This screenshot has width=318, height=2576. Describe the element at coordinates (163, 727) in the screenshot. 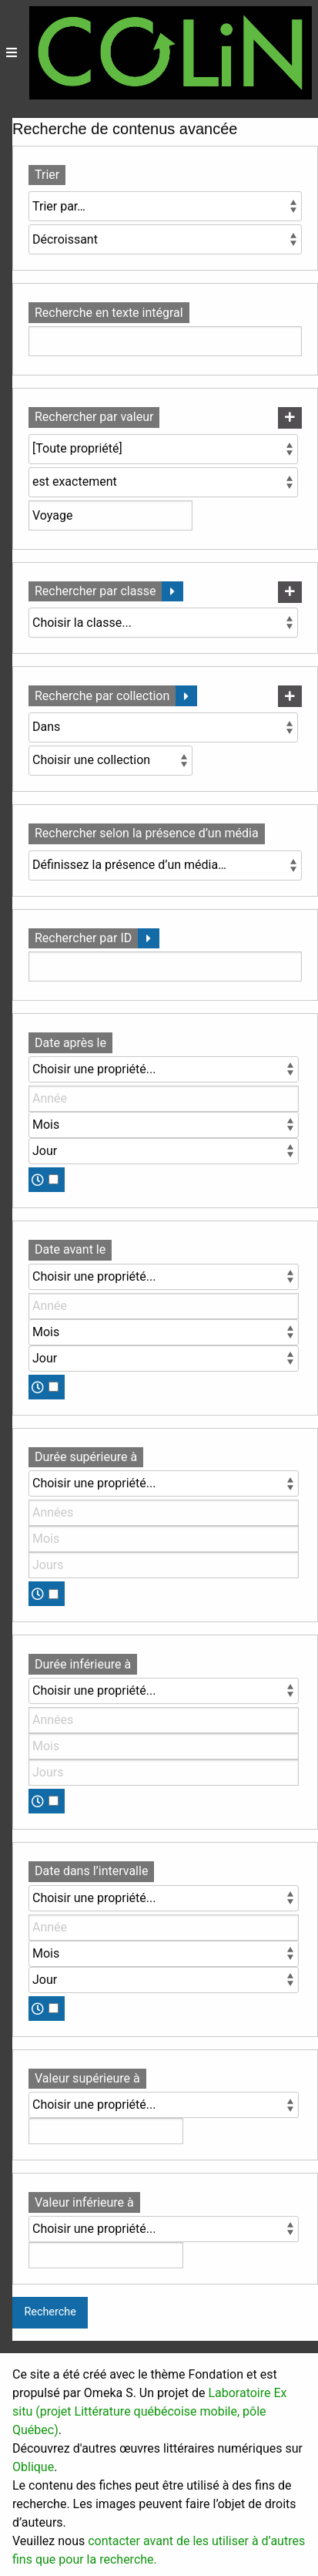

I see `[Condition]` at that location.